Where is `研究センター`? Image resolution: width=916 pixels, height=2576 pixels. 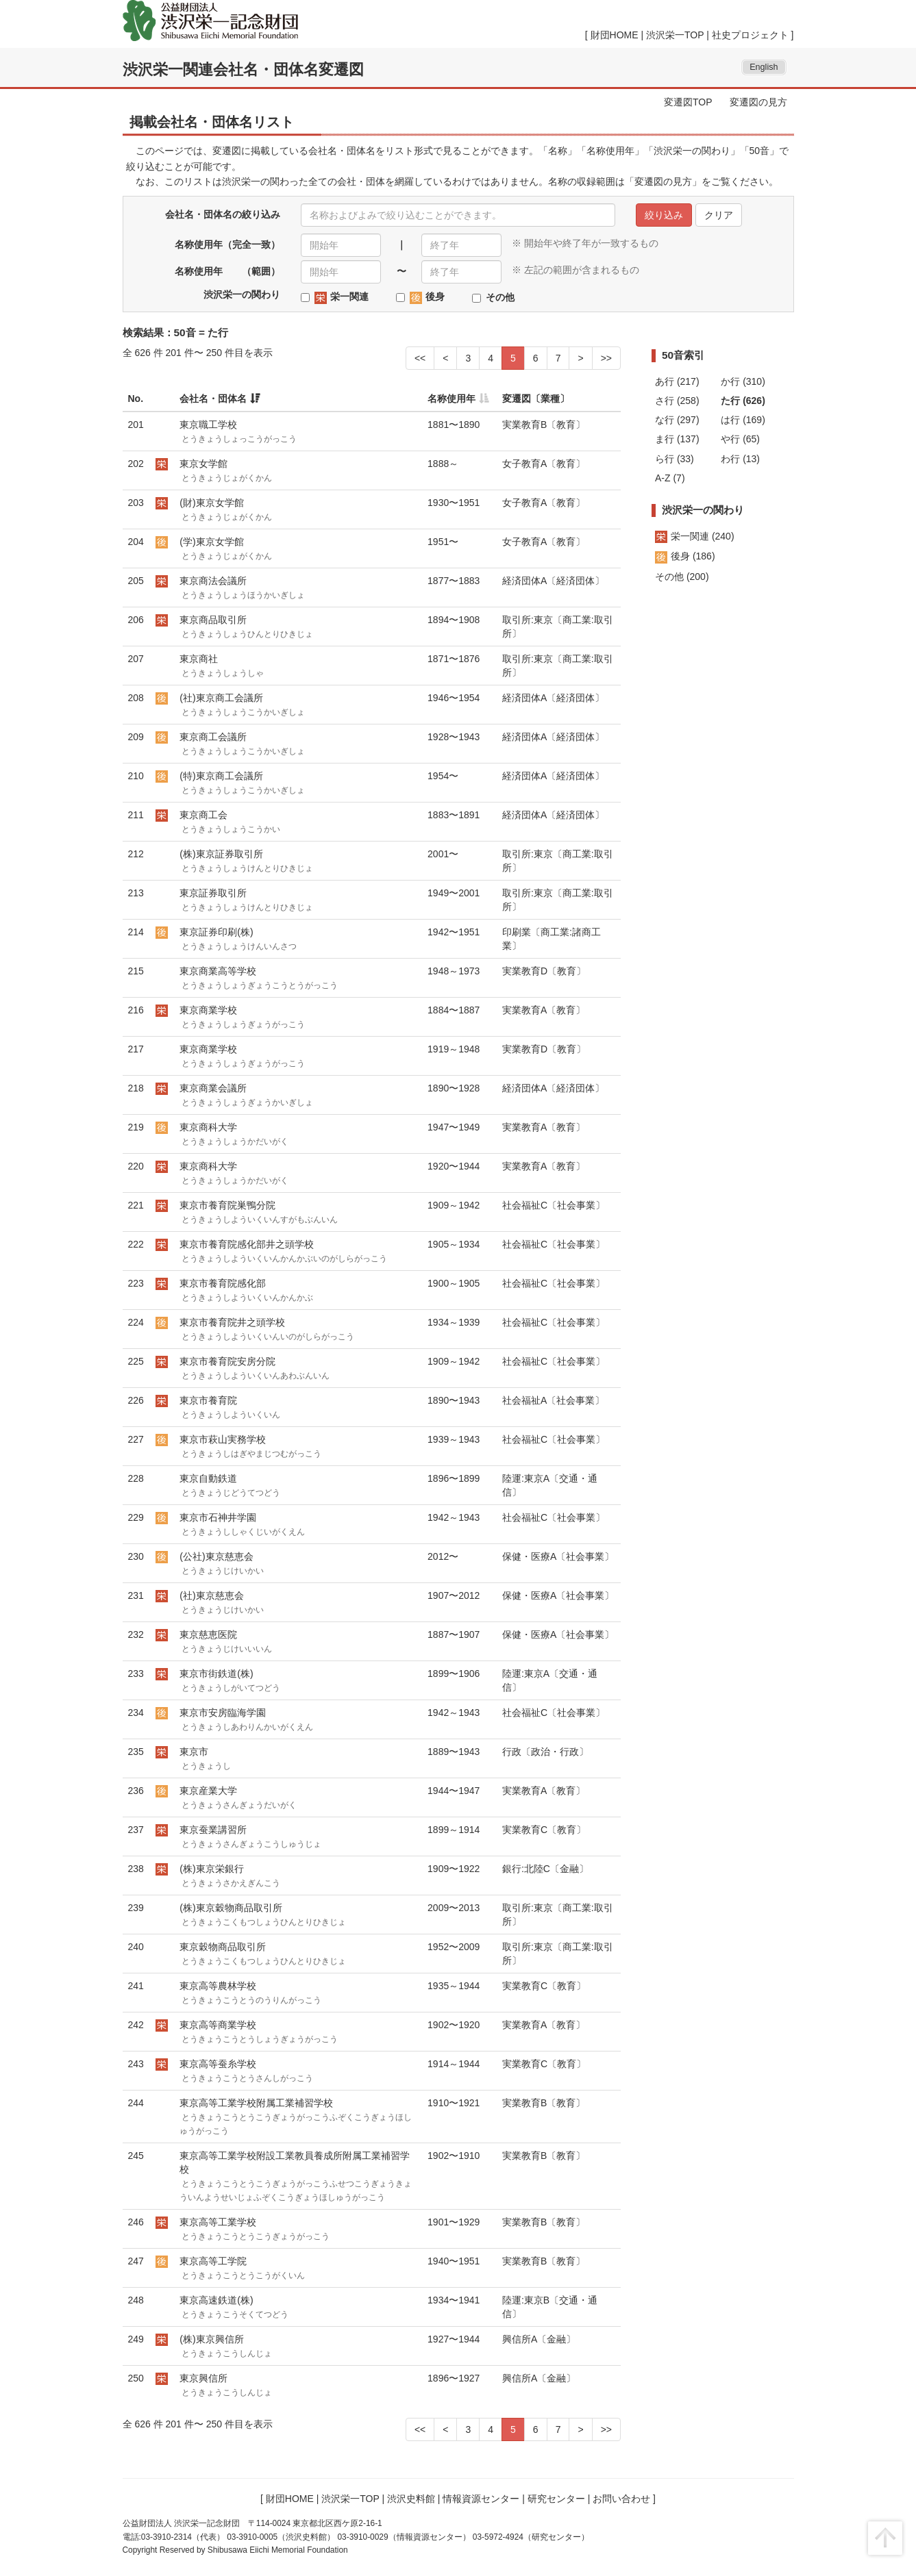
研究センター is located at coordinates (556, 2498).